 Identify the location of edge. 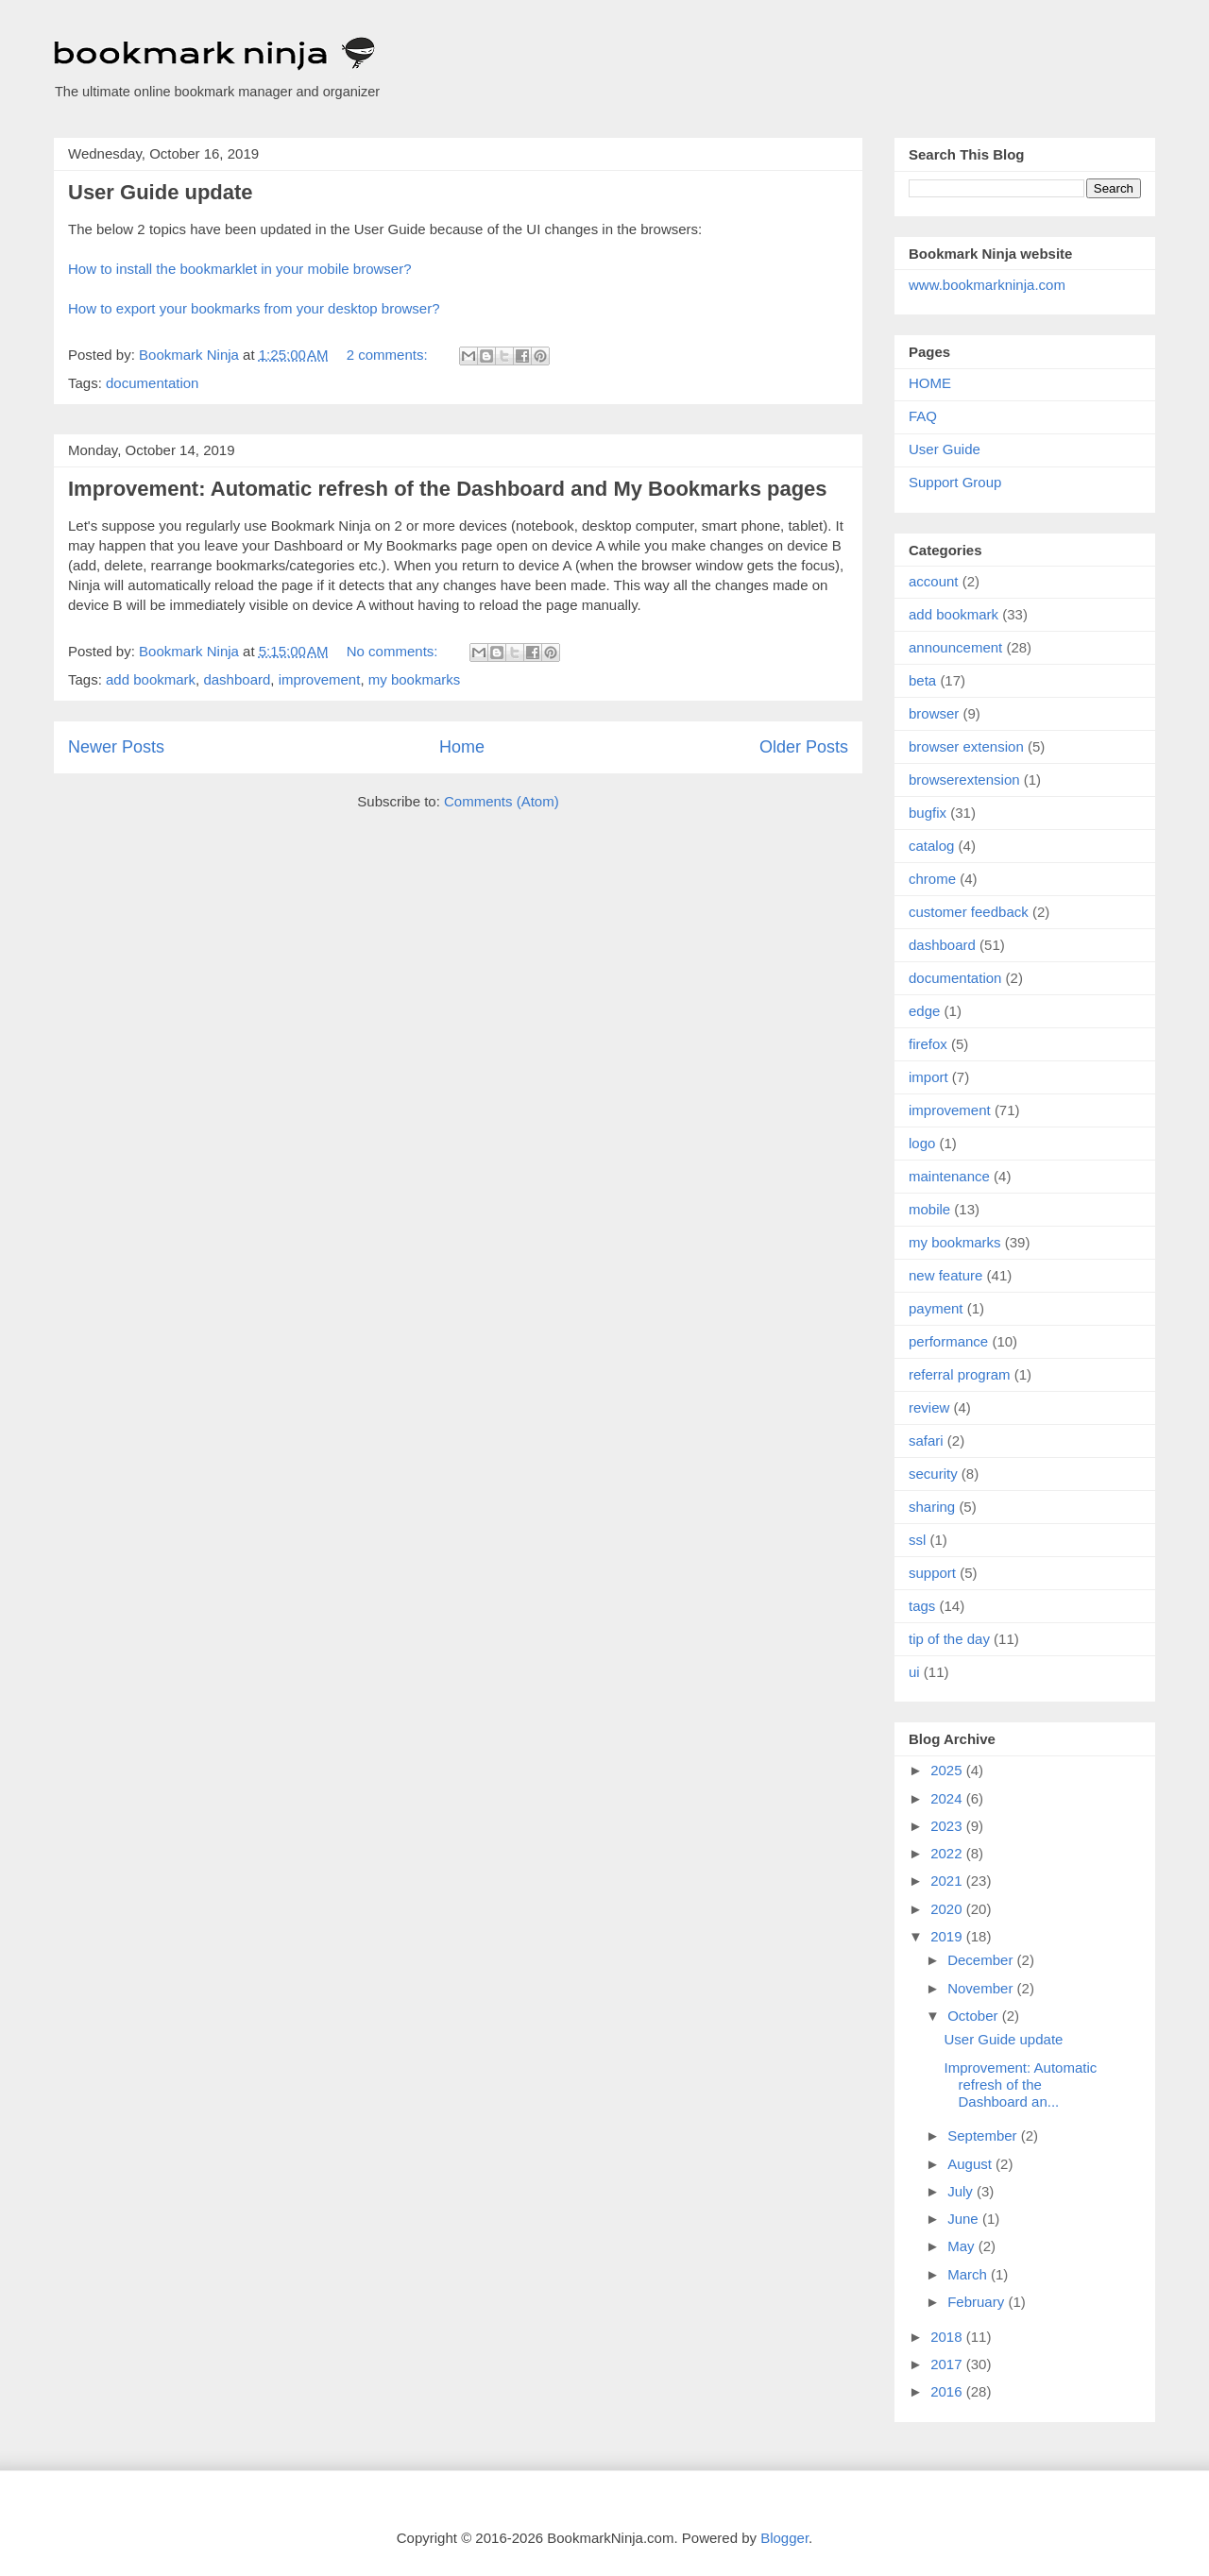
(924, 1011).